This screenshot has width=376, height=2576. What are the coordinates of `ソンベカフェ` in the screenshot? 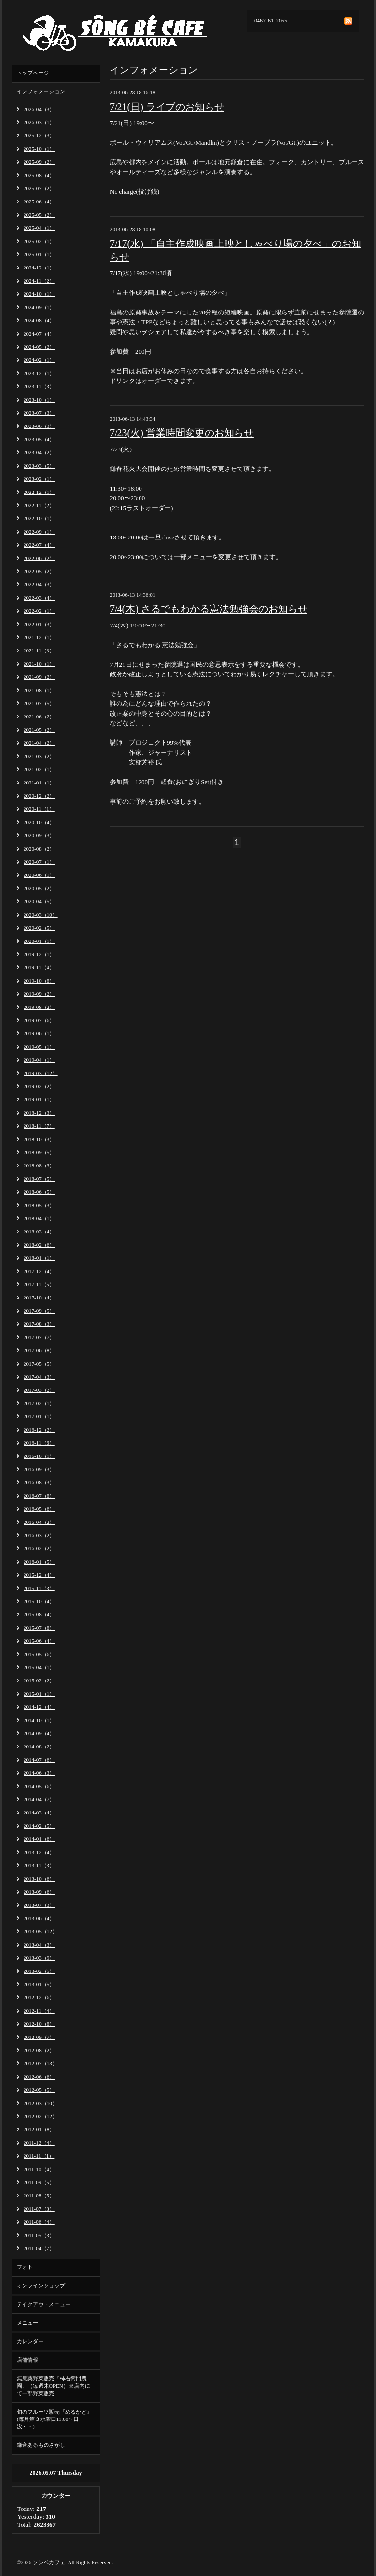 It's located at (49, 2562).